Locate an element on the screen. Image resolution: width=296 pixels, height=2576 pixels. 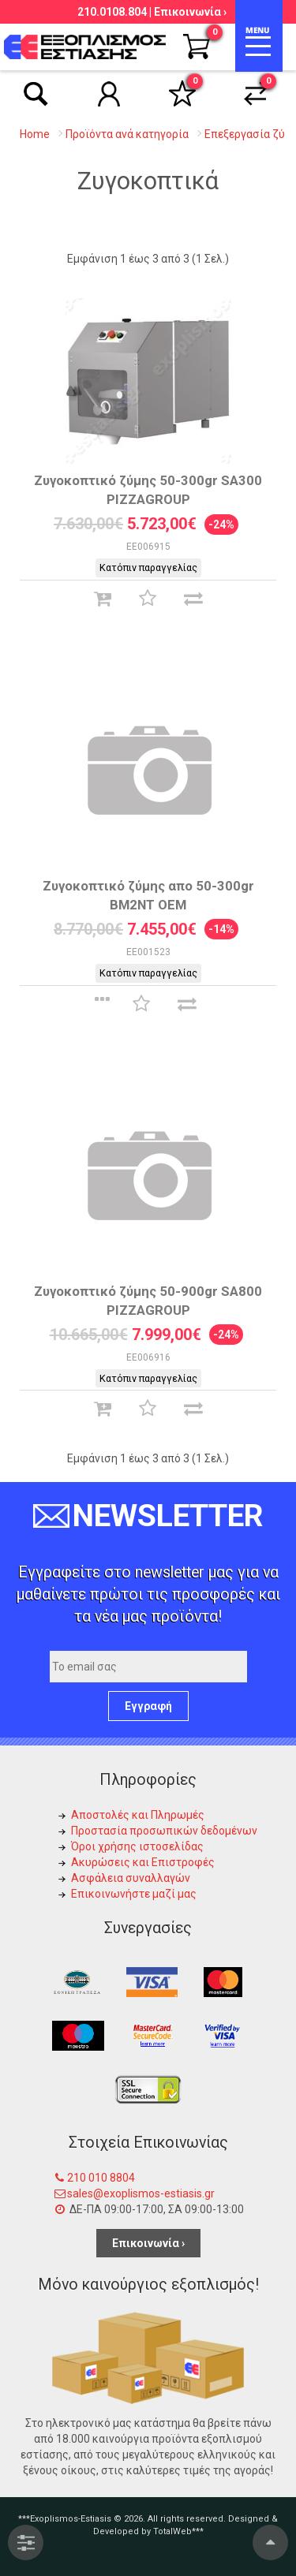
210 010 8804 is located at coordinates (101, 2177).